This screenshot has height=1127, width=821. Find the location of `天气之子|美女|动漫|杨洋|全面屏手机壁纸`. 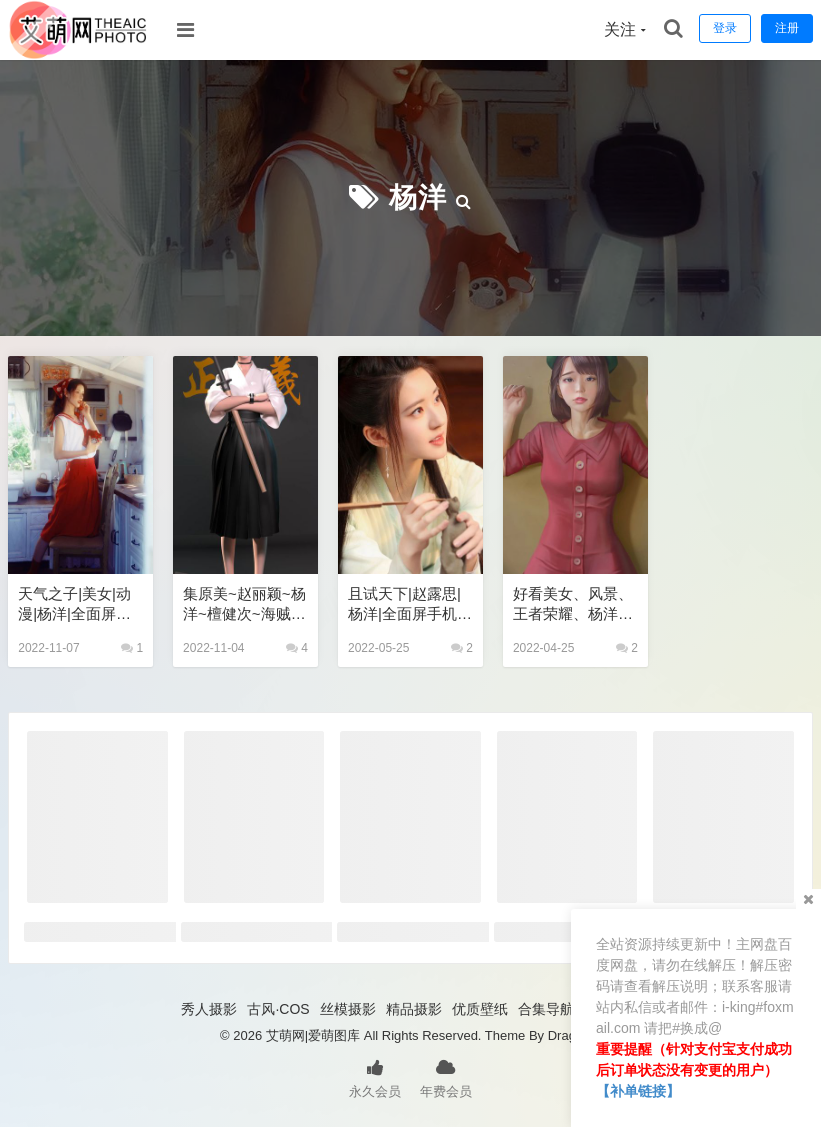

天气之子|美女|动漫|杨洋|全面屏手机壁纸 is located at coordinates (74, 604).